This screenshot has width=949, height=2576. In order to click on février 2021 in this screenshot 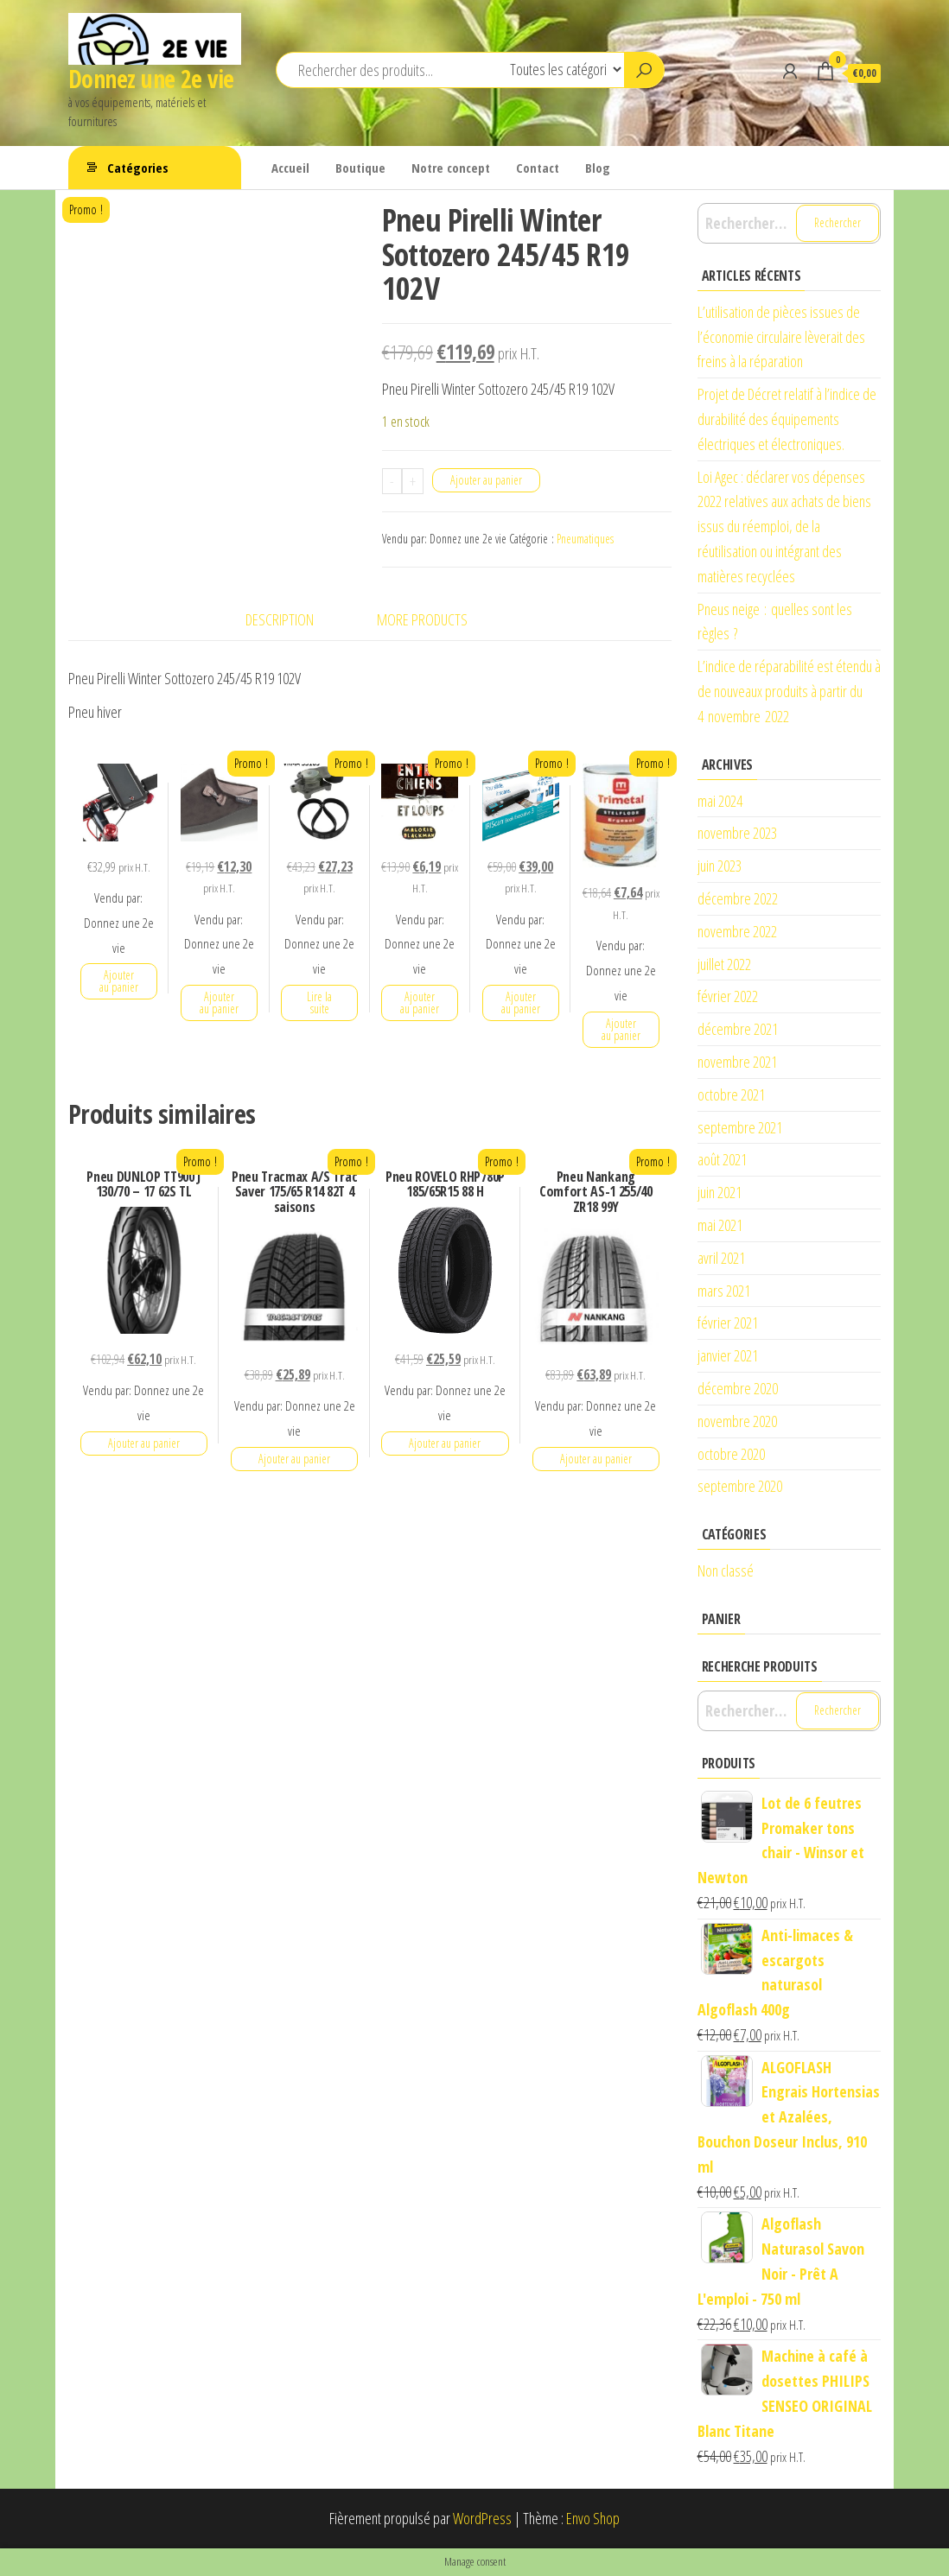, I will do `click(727, 1322)`.